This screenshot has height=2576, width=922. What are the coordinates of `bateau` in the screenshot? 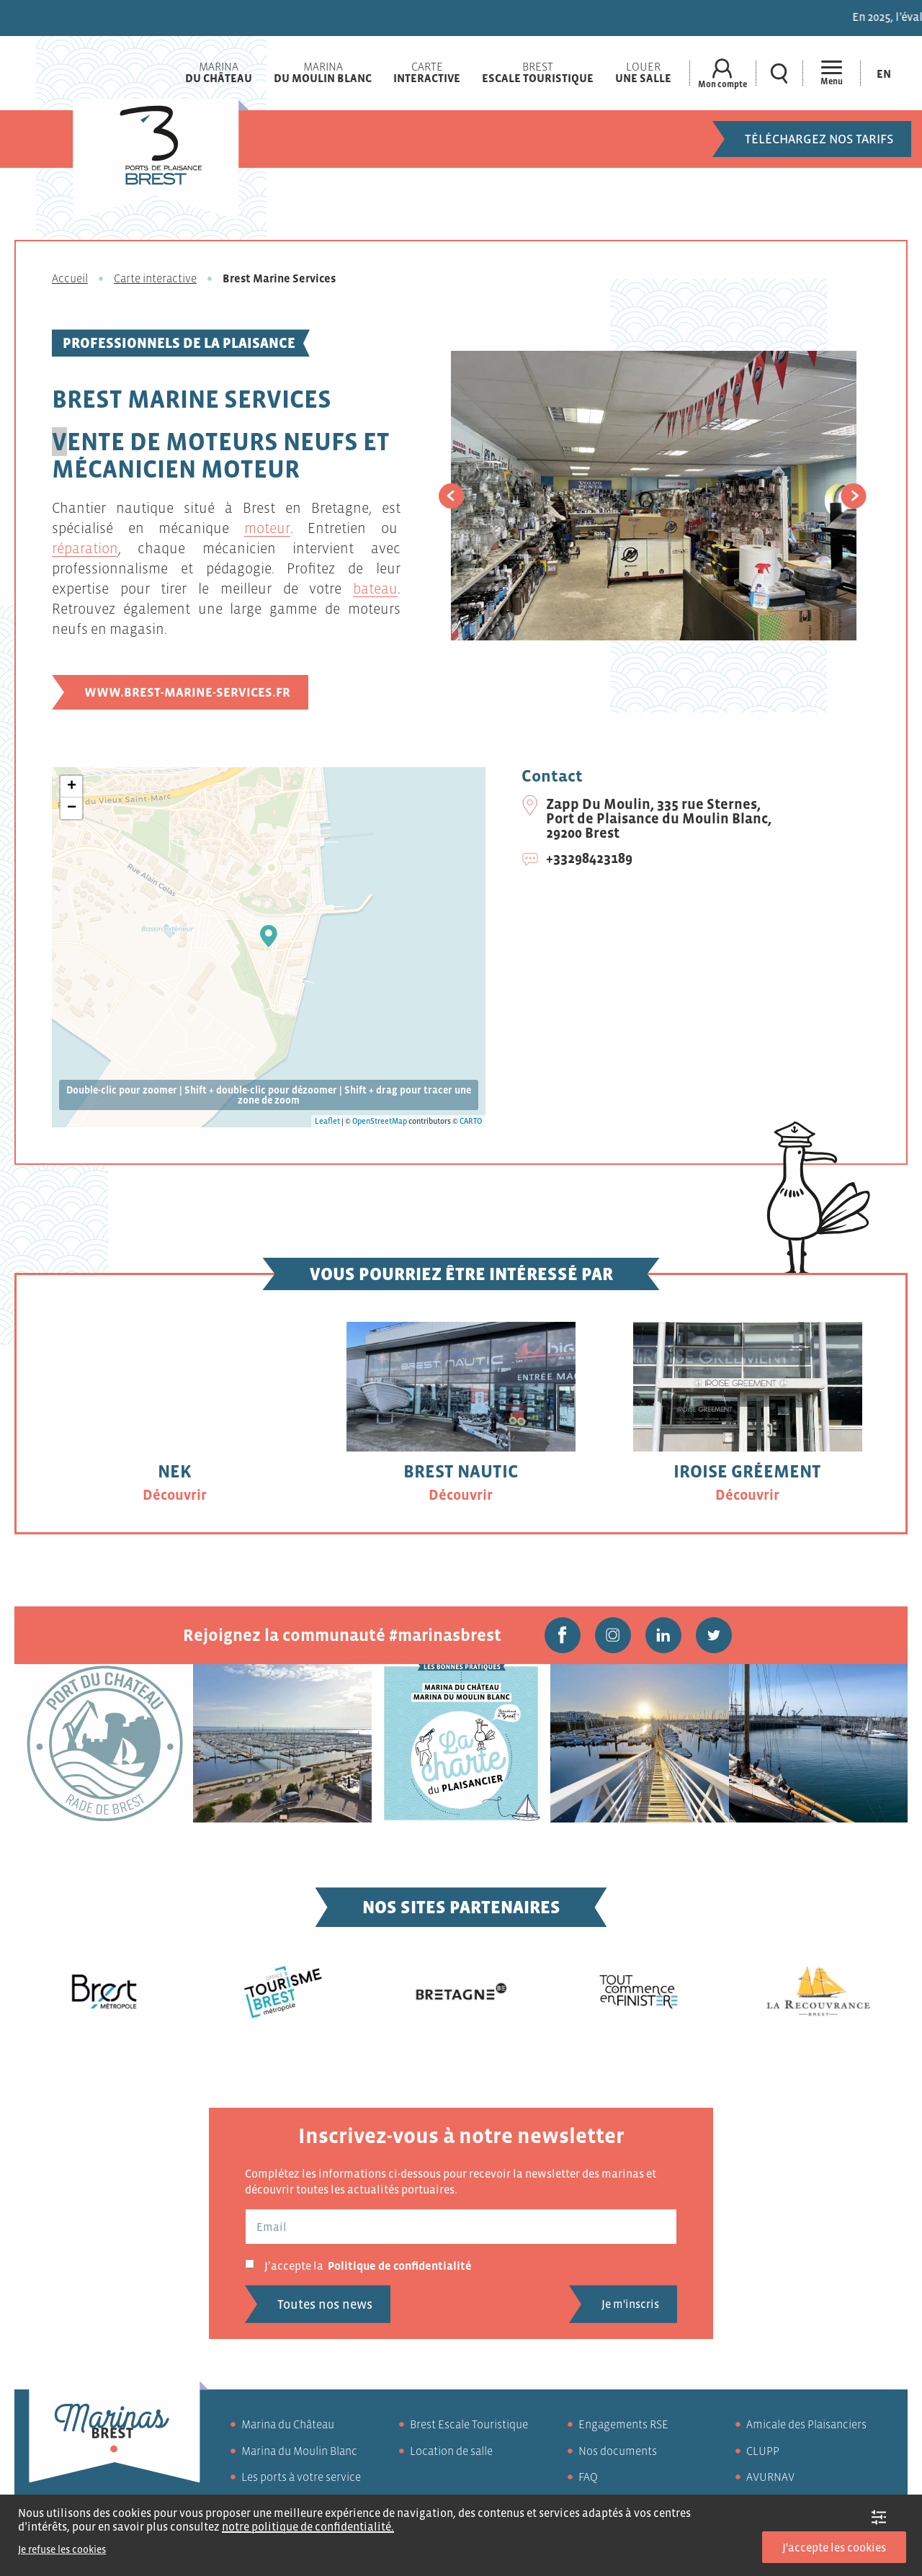 It's located at (375, 588).